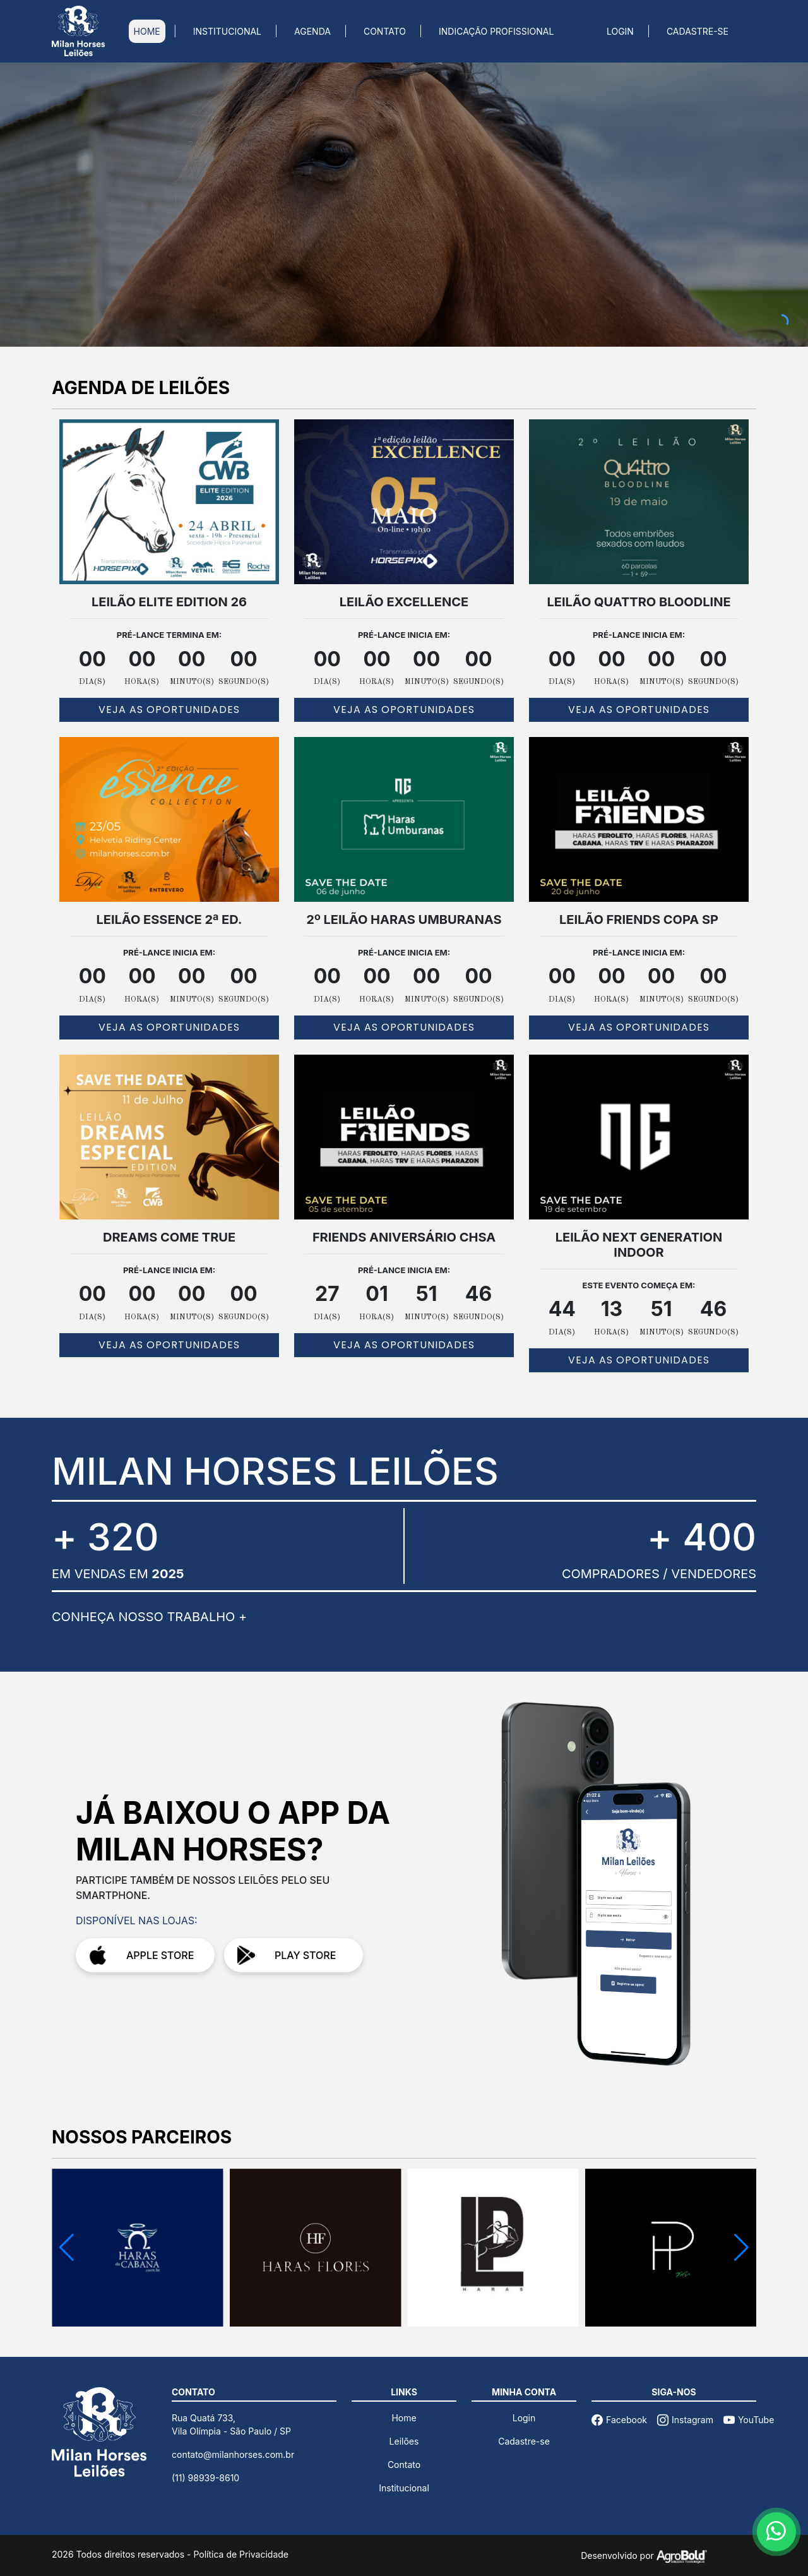 Image resolution: width=808 pixels, height=2576 pixels. I want to click on Institucional, so click(404, 2488).